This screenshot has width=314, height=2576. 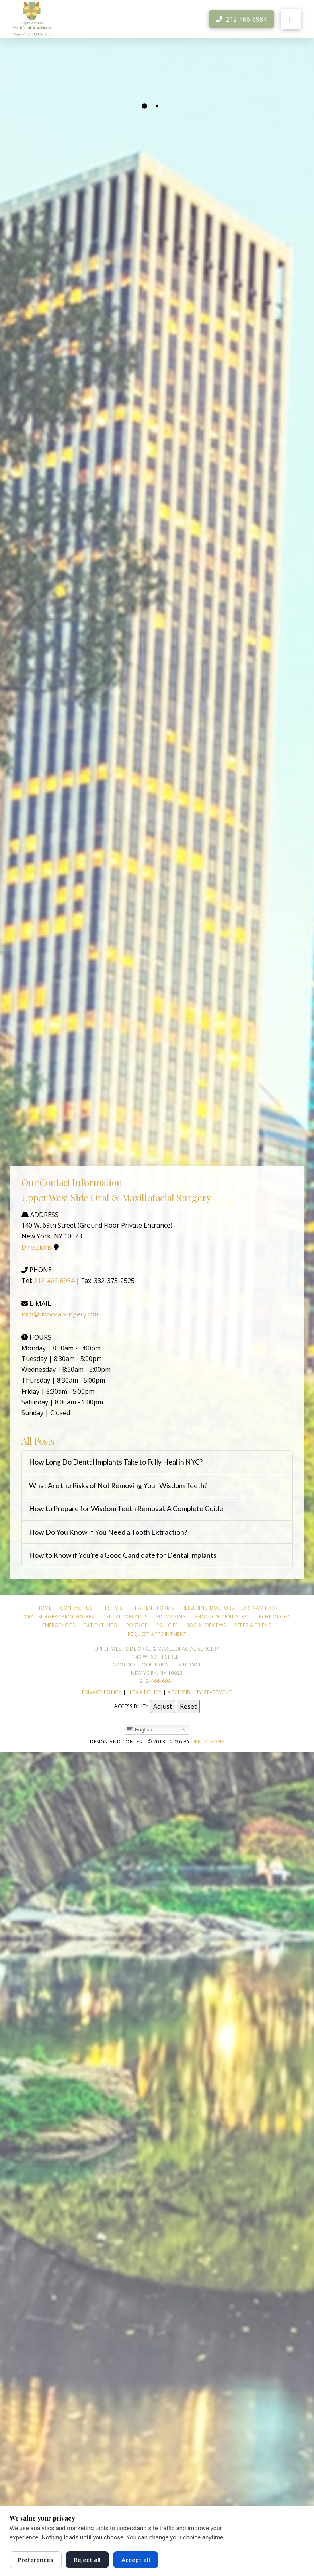 I want to click on Dentalfone, so click(x=207, y=1741).